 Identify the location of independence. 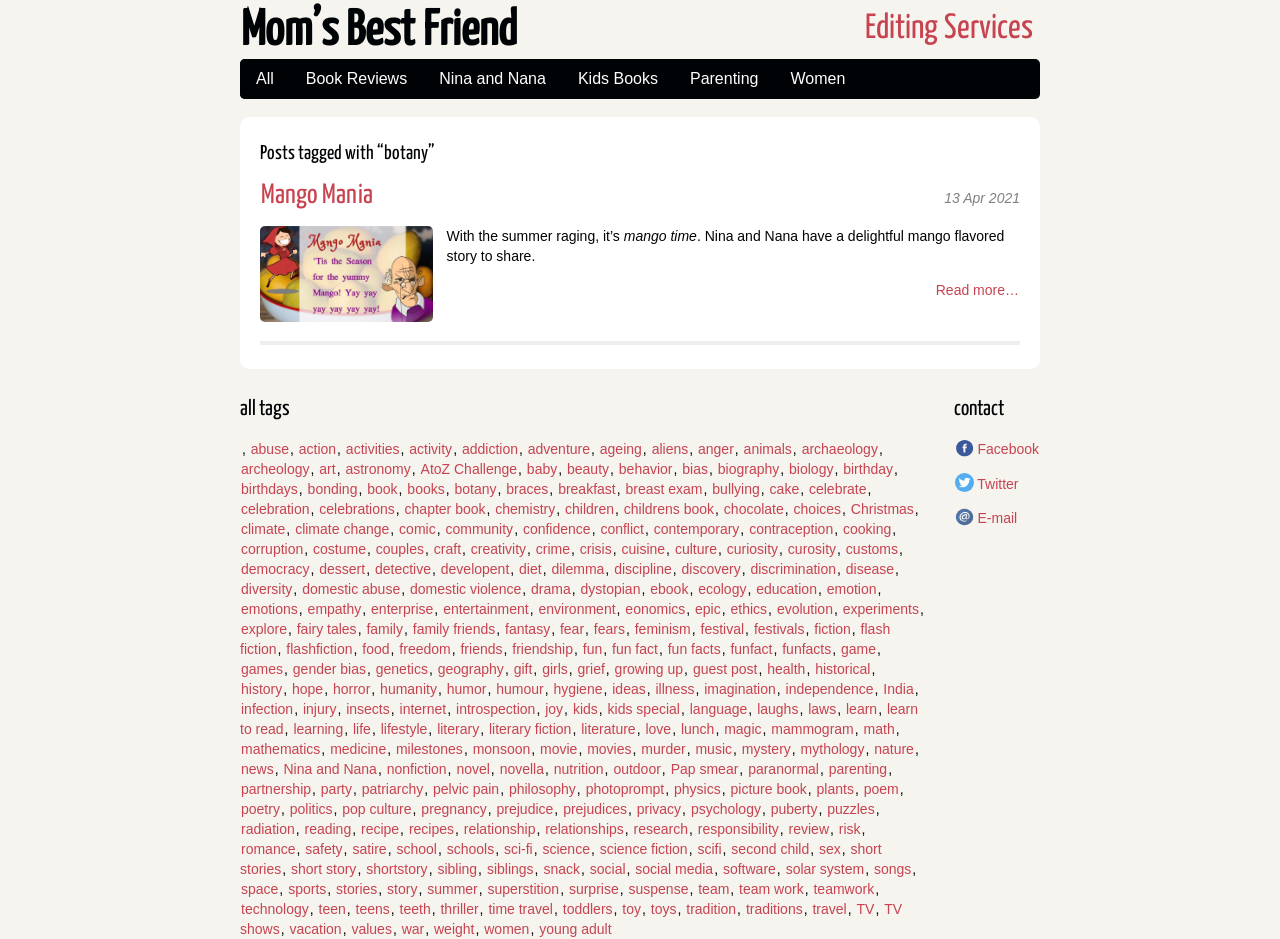
(830, 689).